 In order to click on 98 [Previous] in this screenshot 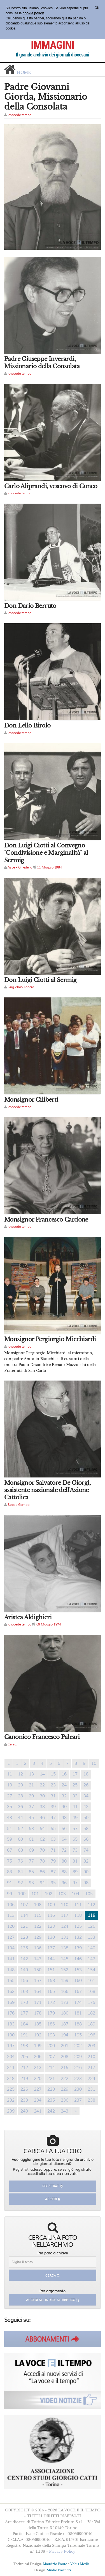, I will do `click(85, 1883)`.